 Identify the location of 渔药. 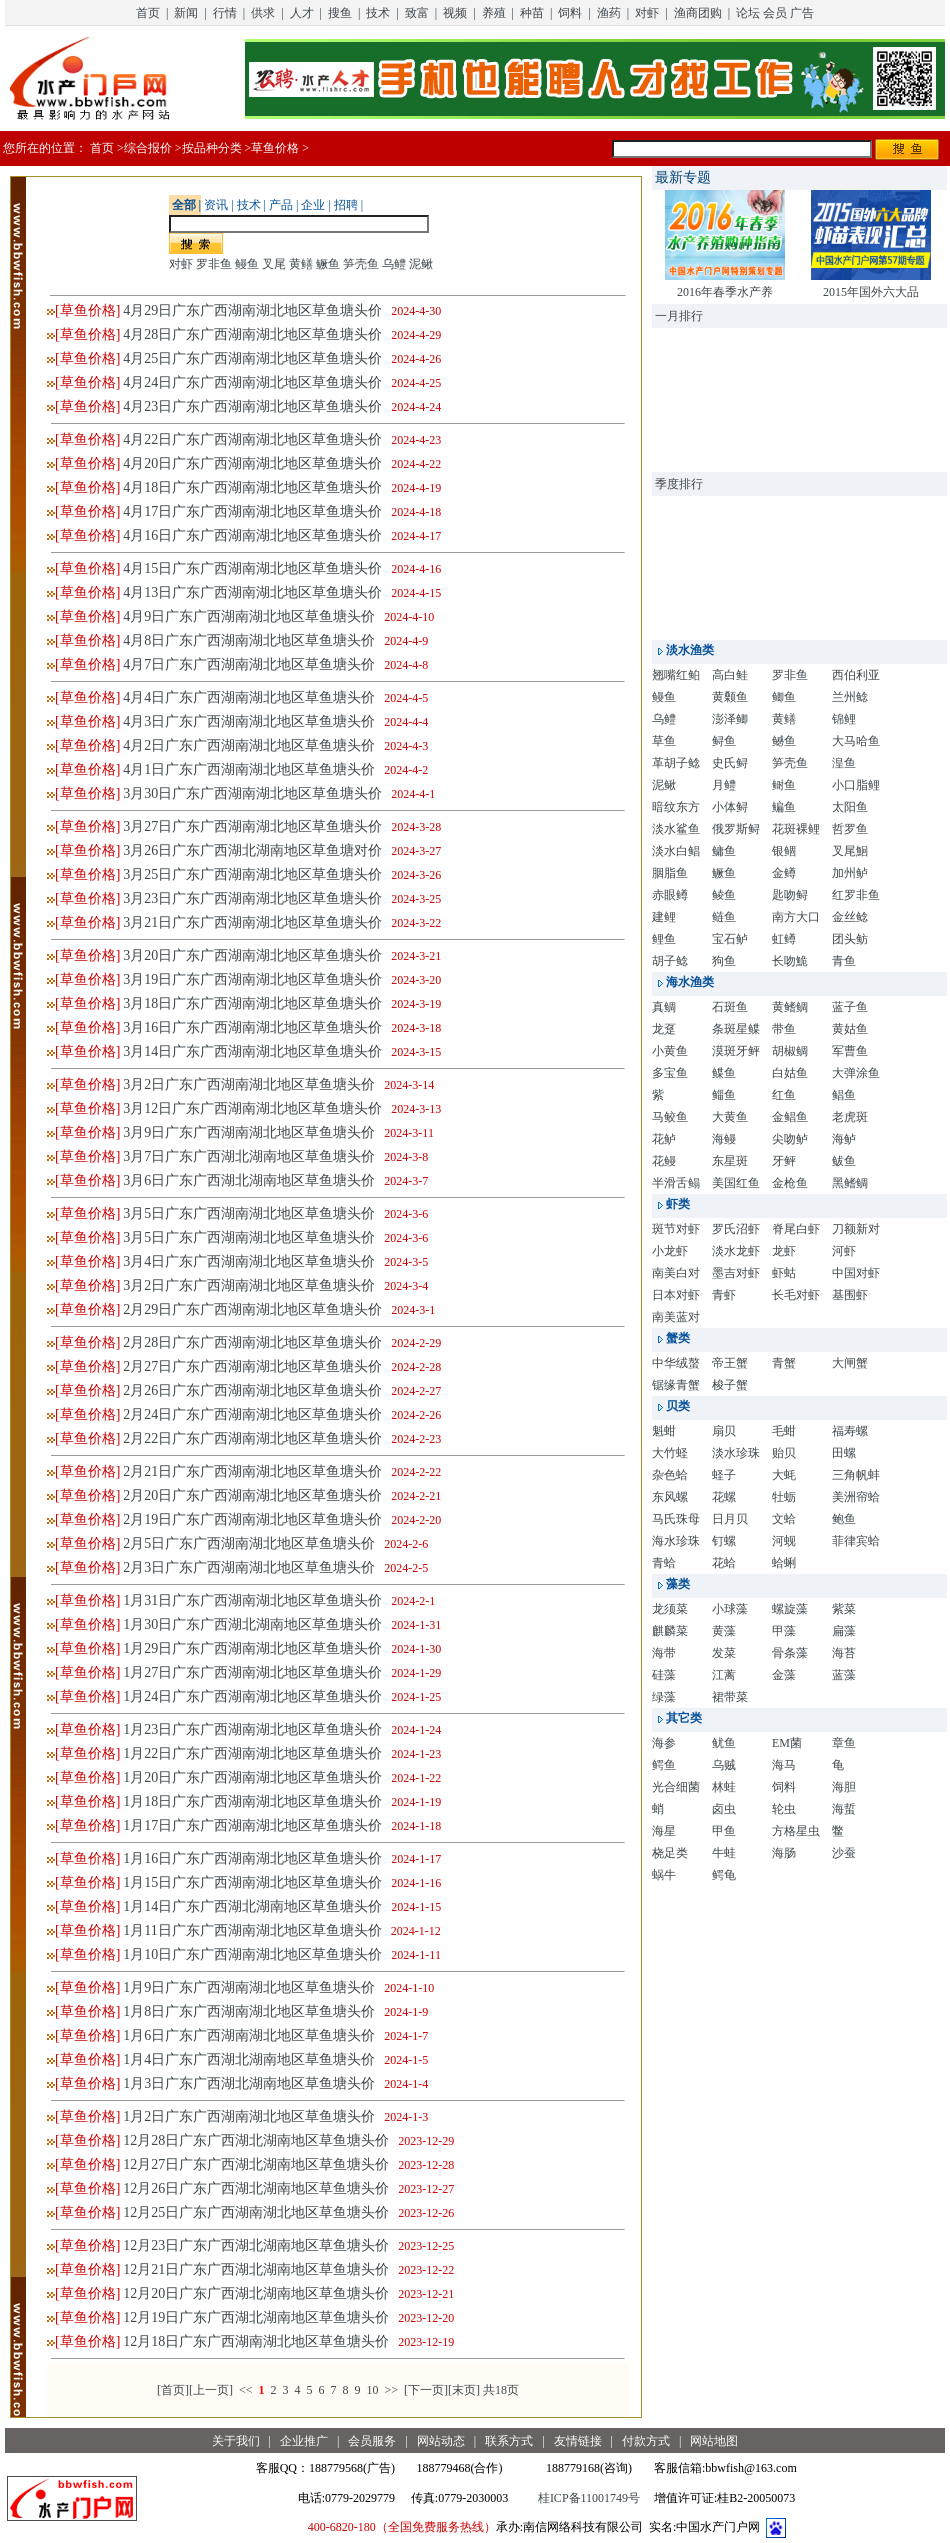
(609, 13).